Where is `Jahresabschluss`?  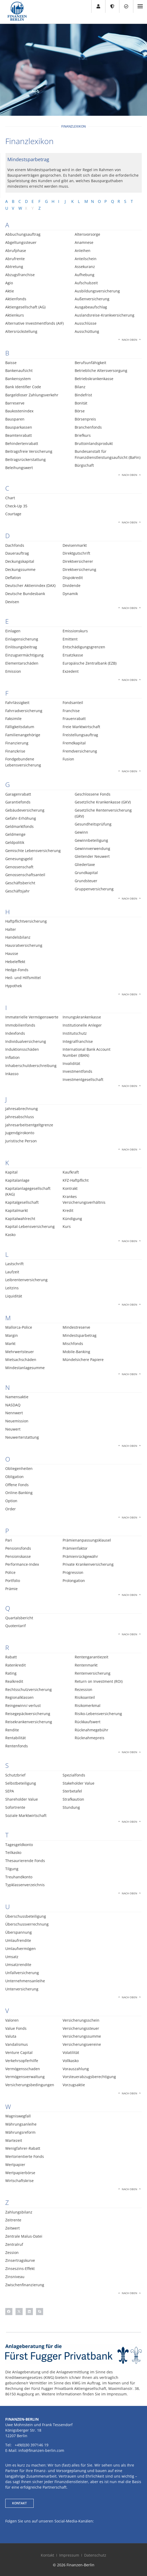
Jahresabschluss is located at coordinates (19, 1116).